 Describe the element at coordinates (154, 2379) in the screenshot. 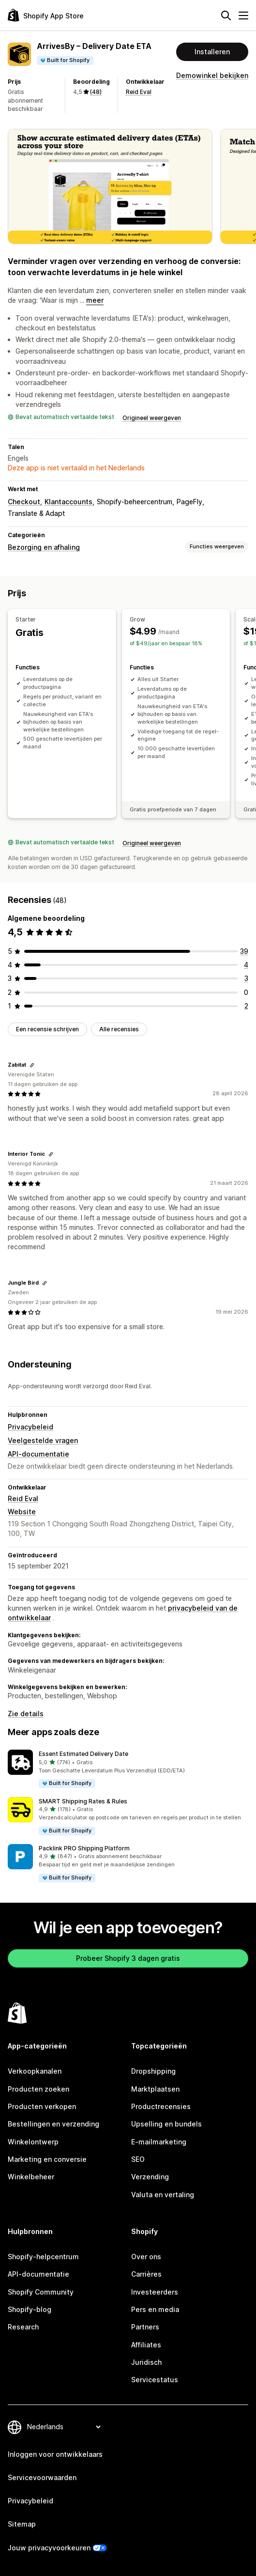

I see `Servicestatus` at that location.